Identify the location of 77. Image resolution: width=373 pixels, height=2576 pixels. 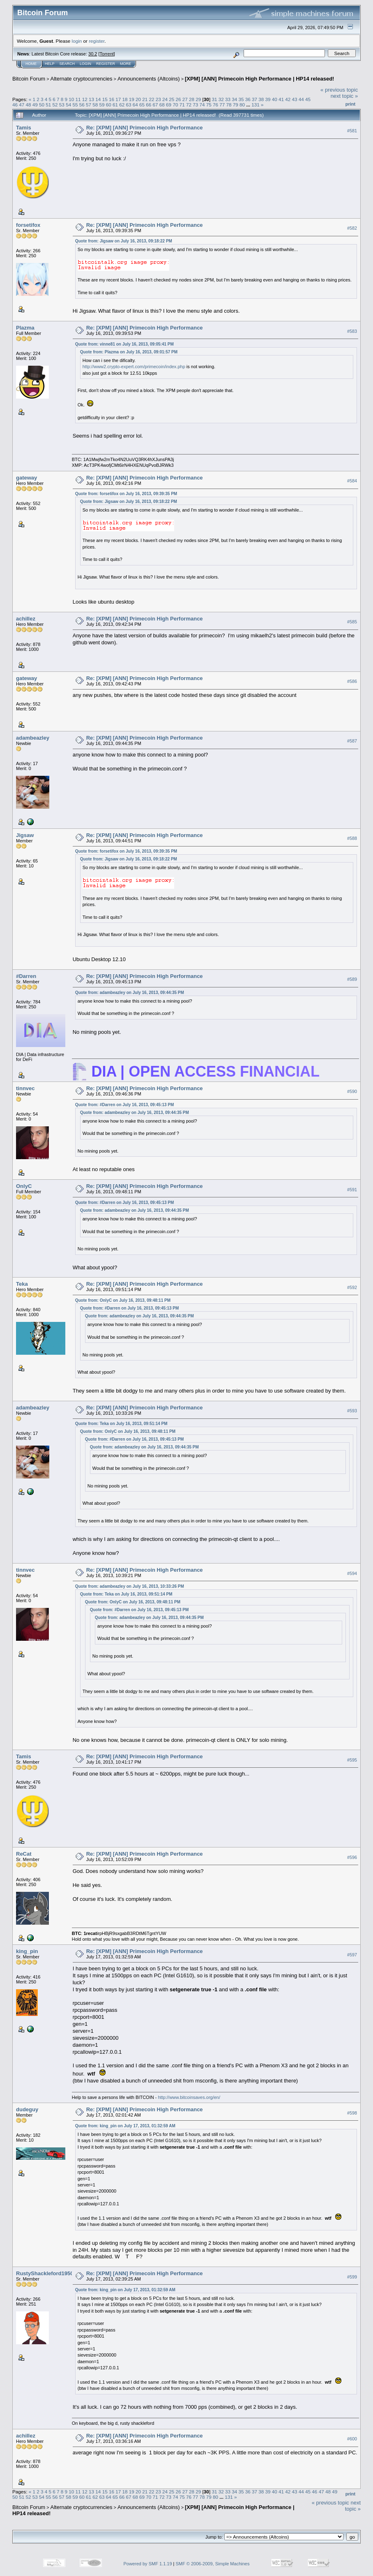
(222, 104).